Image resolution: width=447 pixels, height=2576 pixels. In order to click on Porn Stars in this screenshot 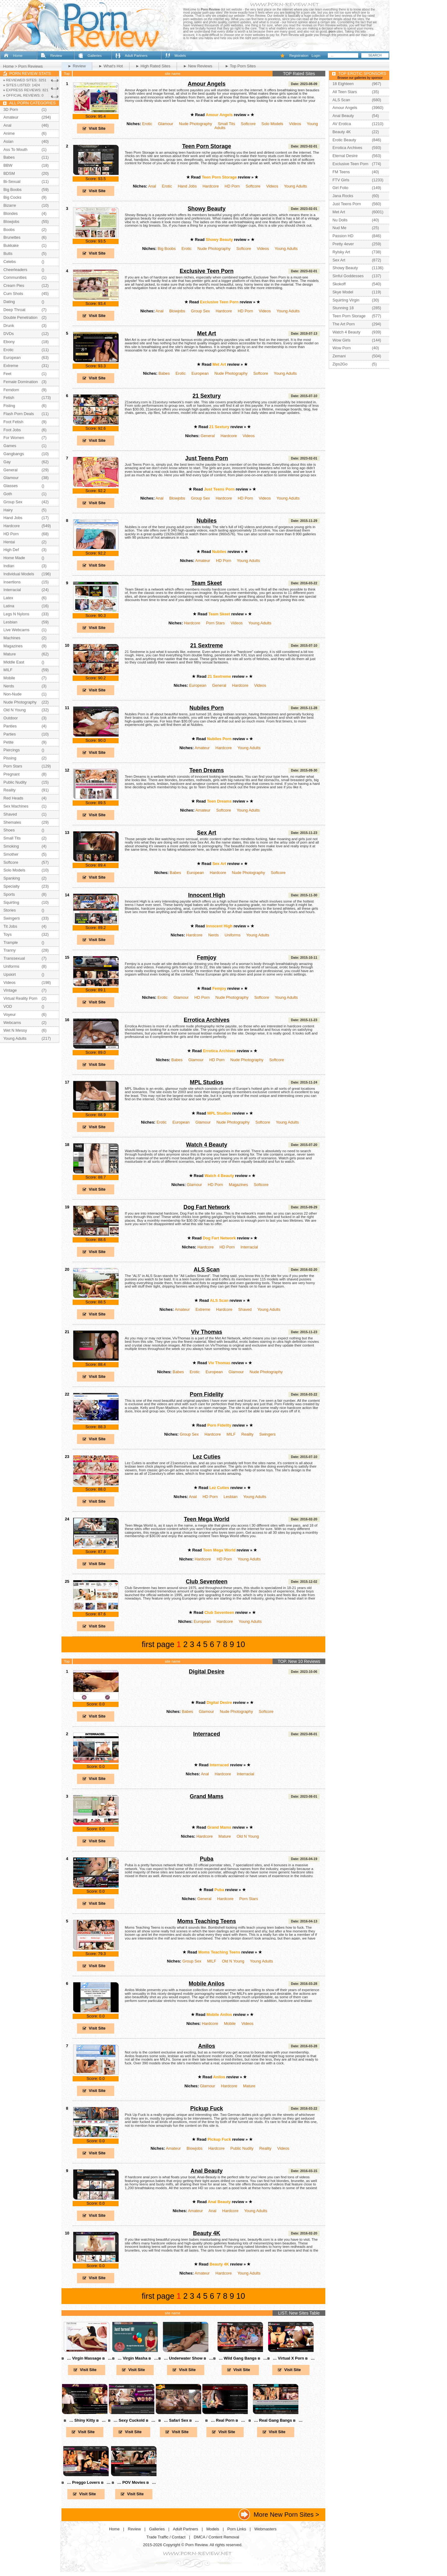, I will do `click(215, 623)`.